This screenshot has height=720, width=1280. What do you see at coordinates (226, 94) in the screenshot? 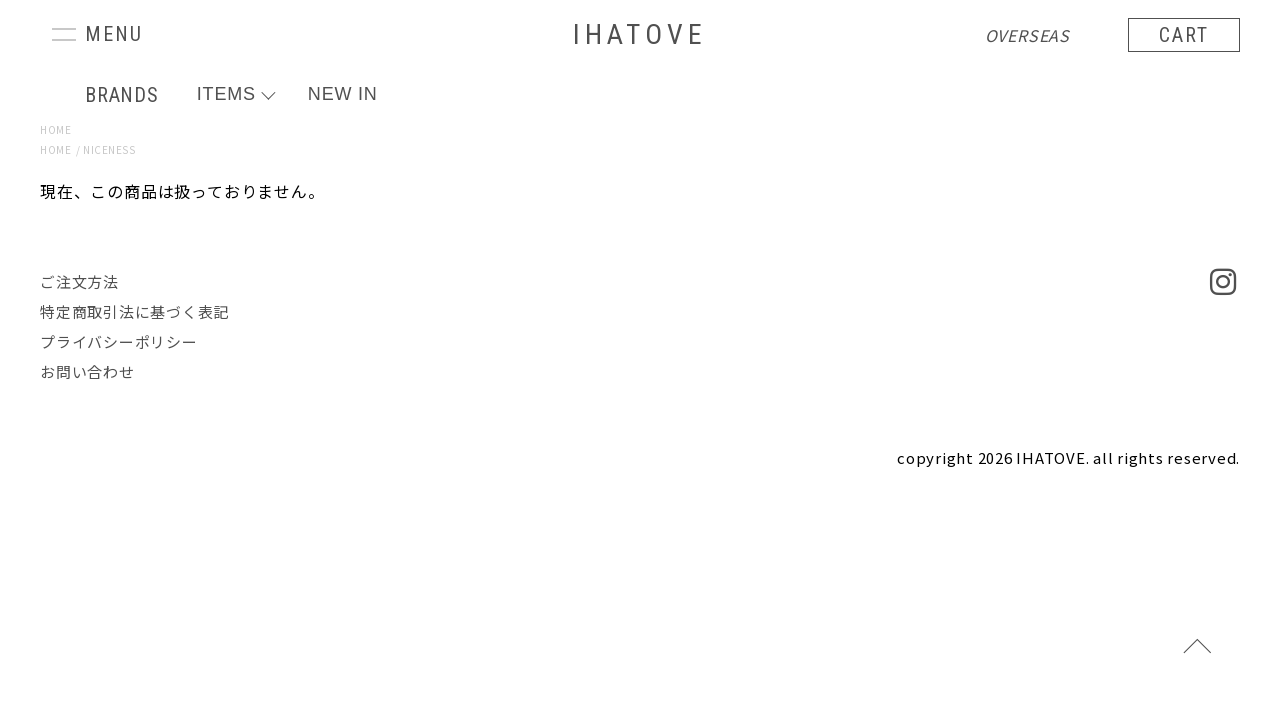
I see `ITEMS` at bounding box center [226, 94].